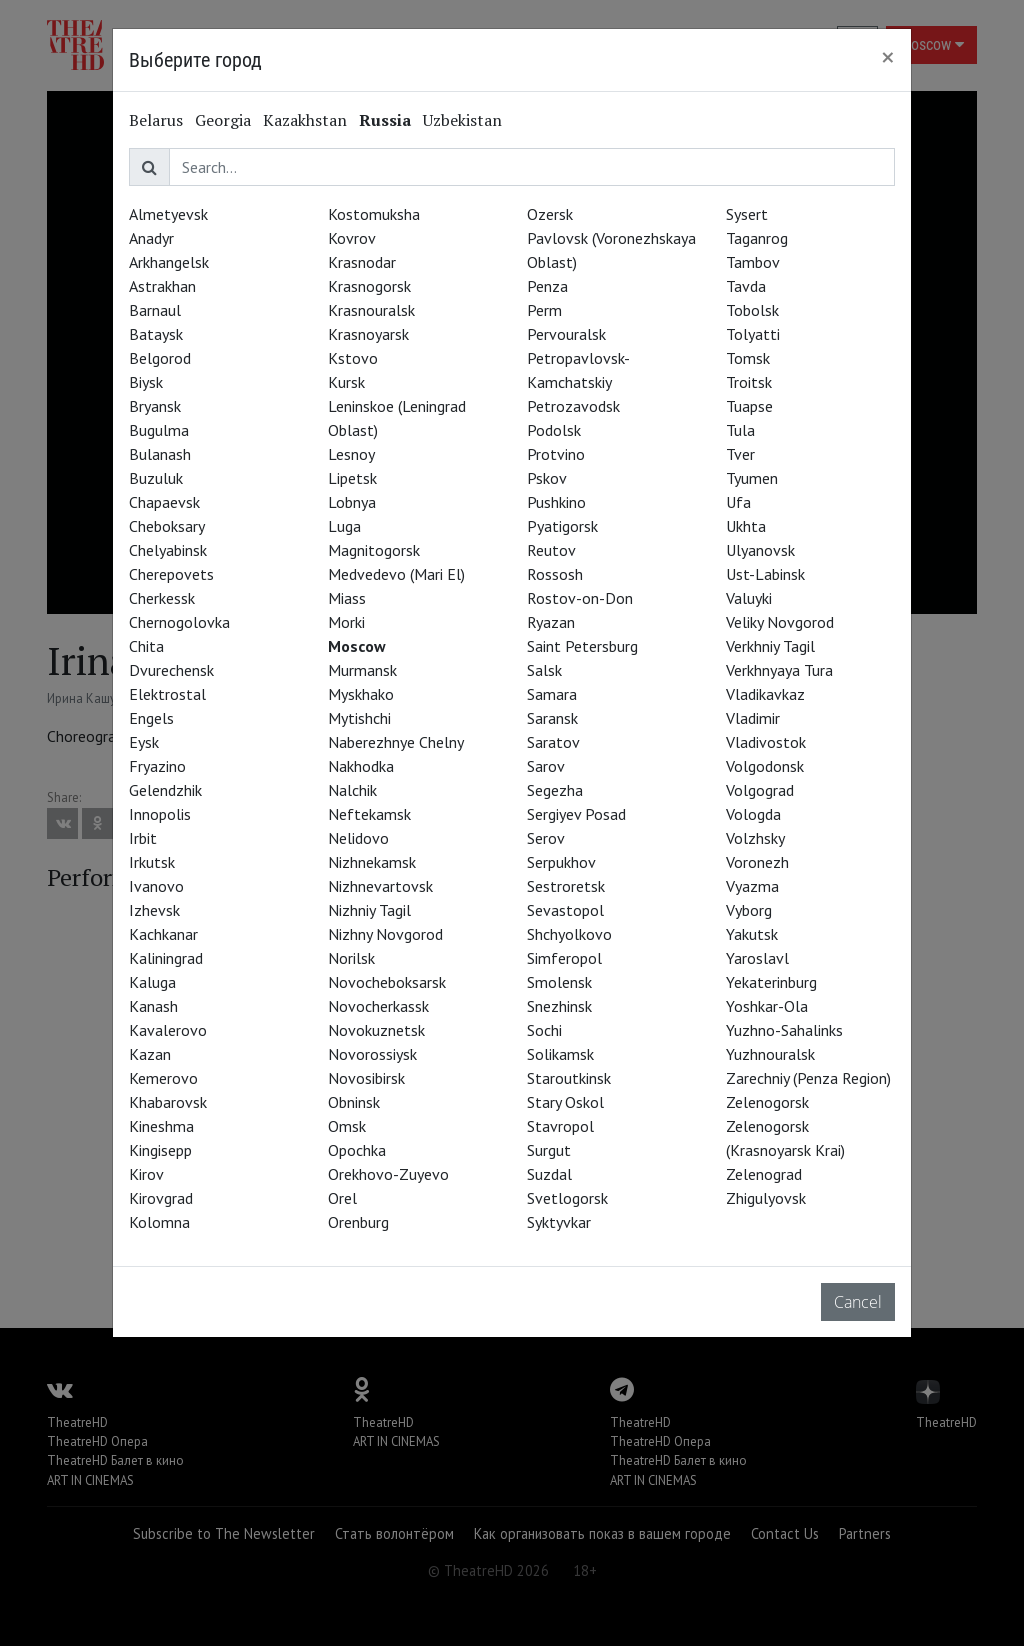 Image resolution: width=1024 pixels, height=1646 pixels. Describe the element at coordinates (546, 838) in the screenshot. I see `Serov` at that location.